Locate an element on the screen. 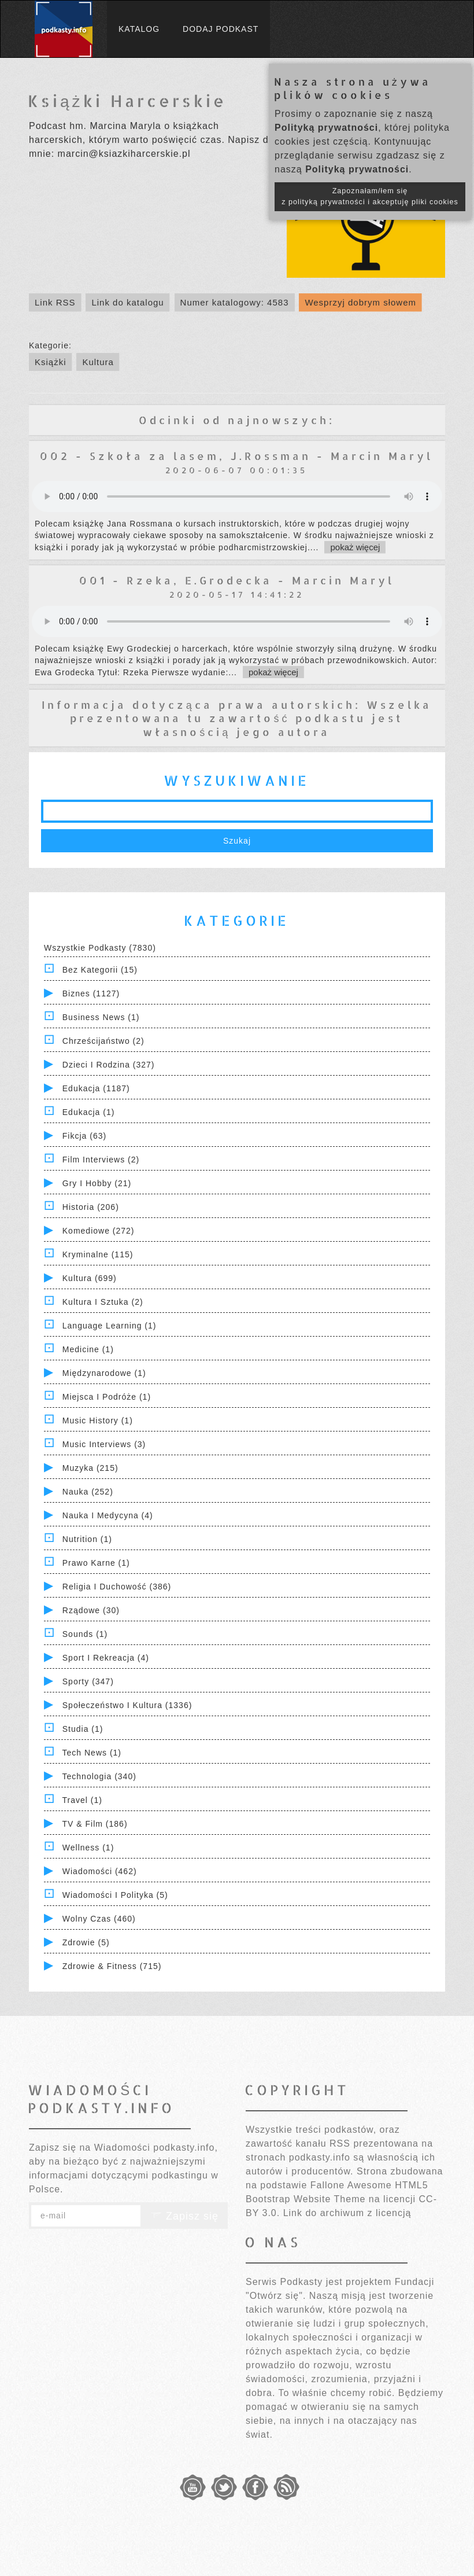 This screenshot has width=474, height=2576. Film Interviews (2) is located at coordinates (100, 1159).